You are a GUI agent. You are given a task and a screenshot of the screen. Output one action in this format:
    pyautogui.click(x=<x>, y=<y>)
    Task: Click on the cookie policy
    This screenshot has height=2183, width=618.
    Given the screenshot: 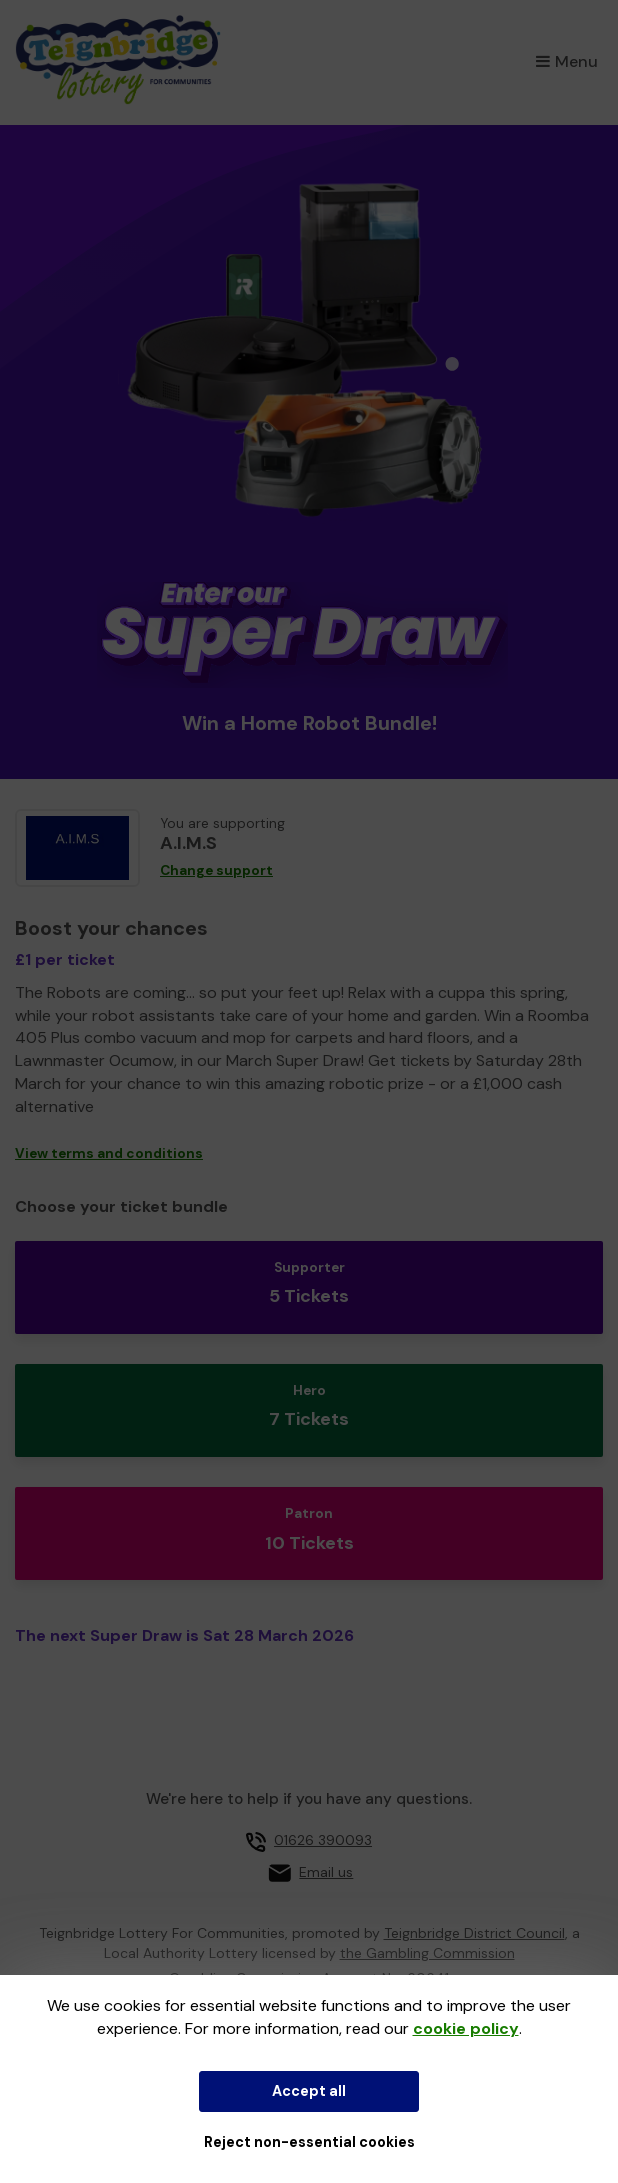 What is the action you would take?
    pyautogui.click(x=466, y=2028)
    